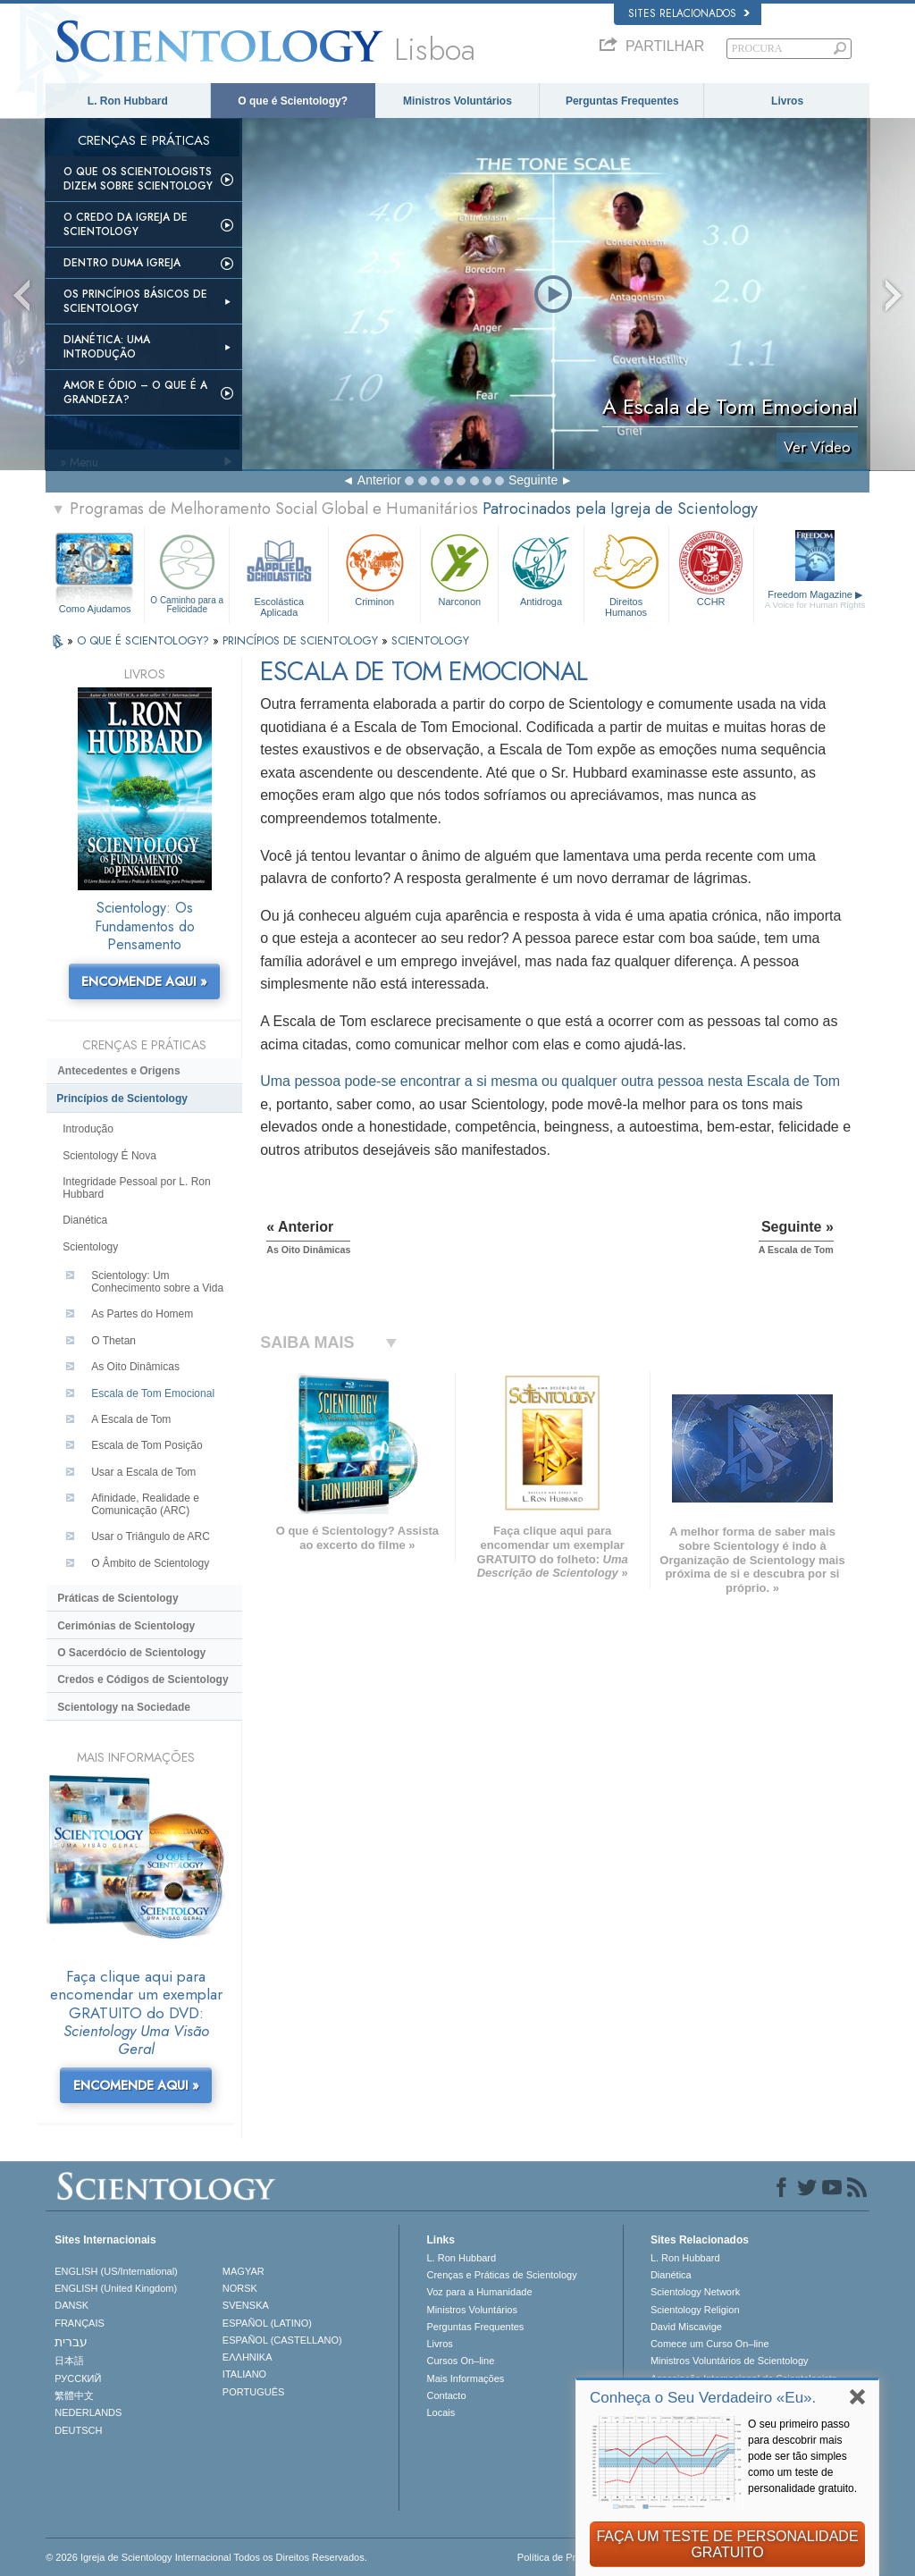 This screenshot has height=2576, width=915. Describe the element at coordinates (90, 1247) in the screenshot. I see `Scientology` at that location.